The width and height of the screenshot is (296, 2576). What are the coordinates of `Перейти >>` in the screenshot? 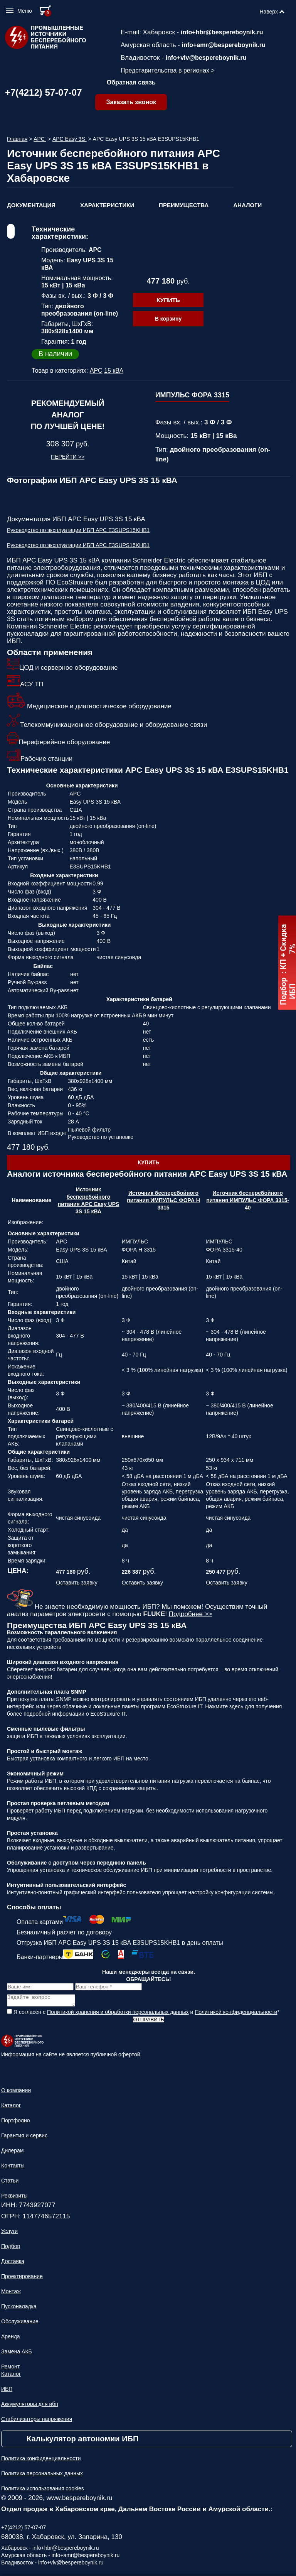 It's located at (67, 457).